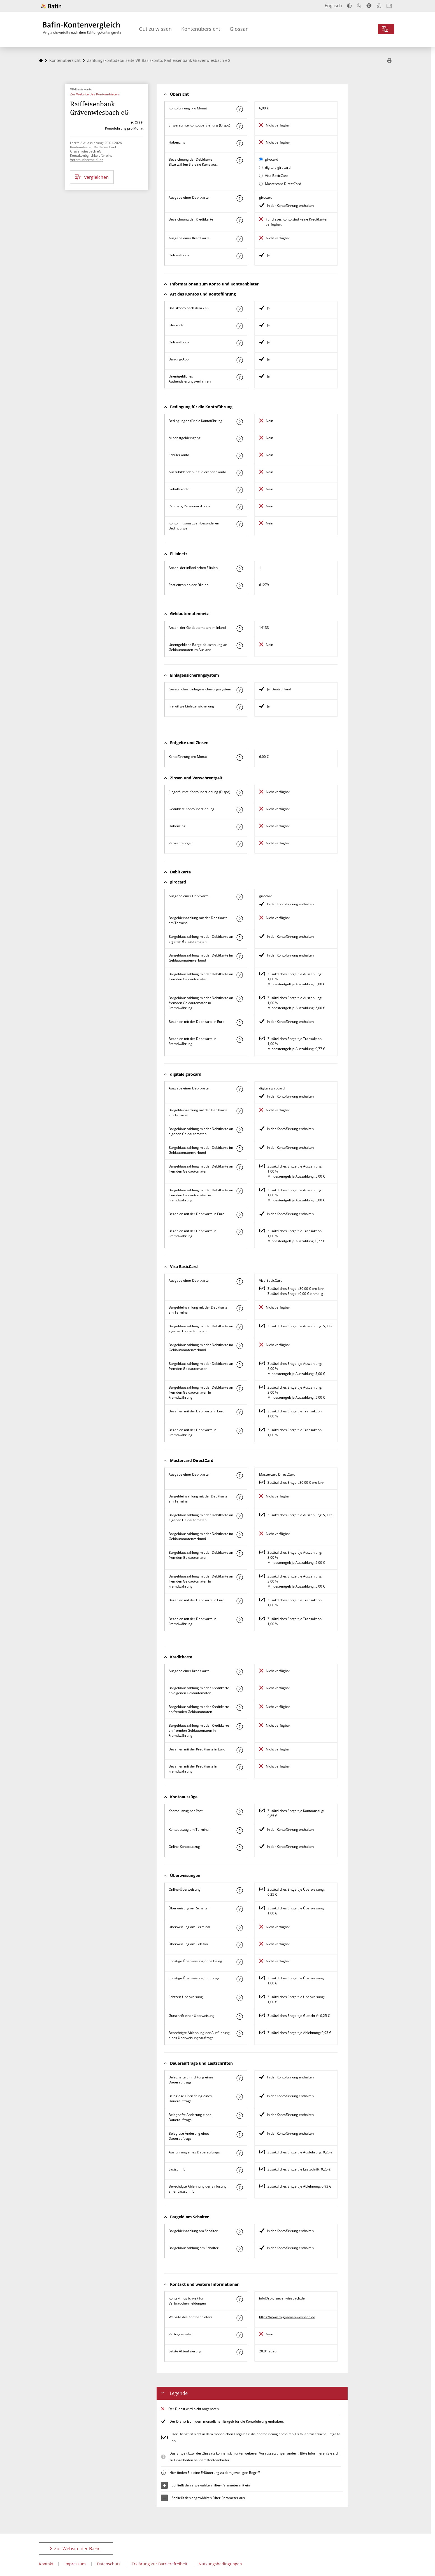  What do you see at coordinates (220, 2563) in the screenshot?
I see `Nutzungsbedingungen` at bounding box center [220, 2563].